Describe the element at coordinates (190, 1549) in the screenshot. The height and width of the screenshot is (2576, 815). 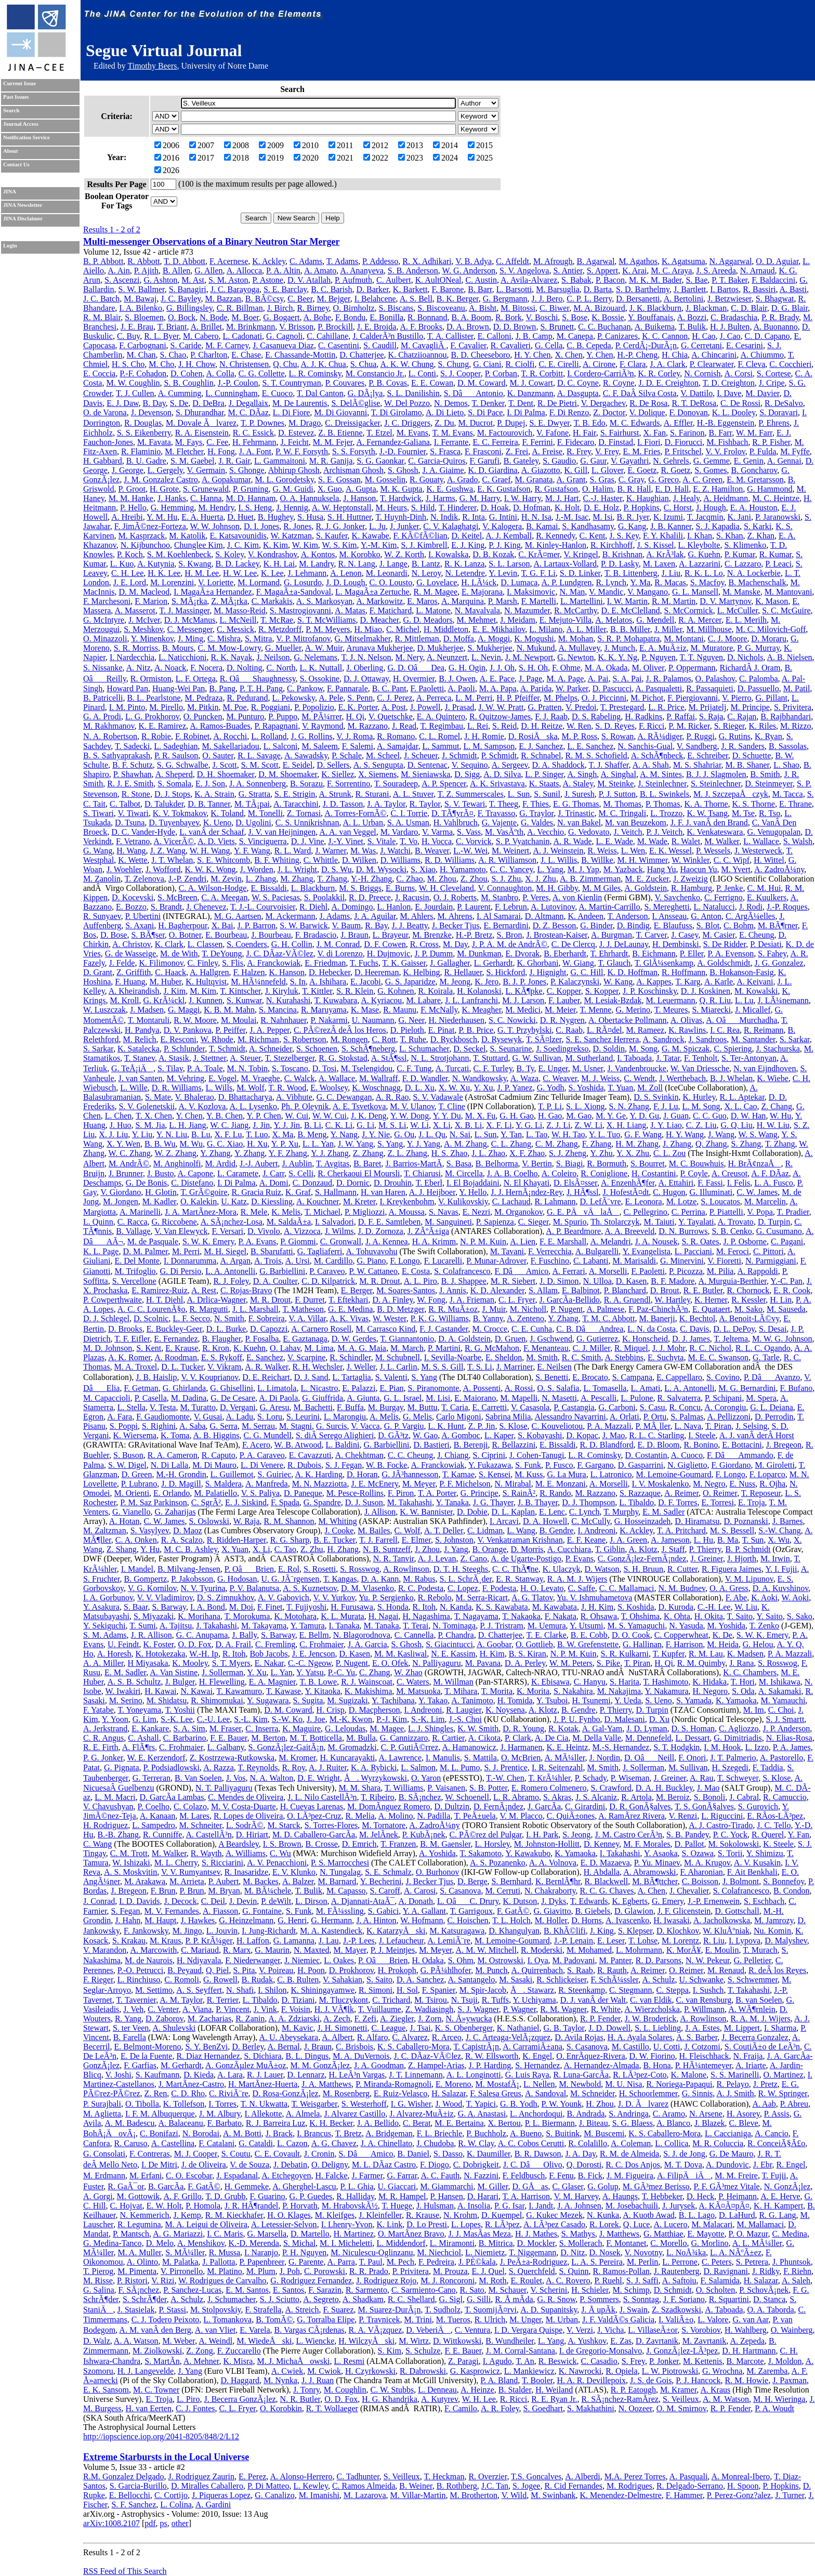
I see `M. C. B. Ashley` at that location.